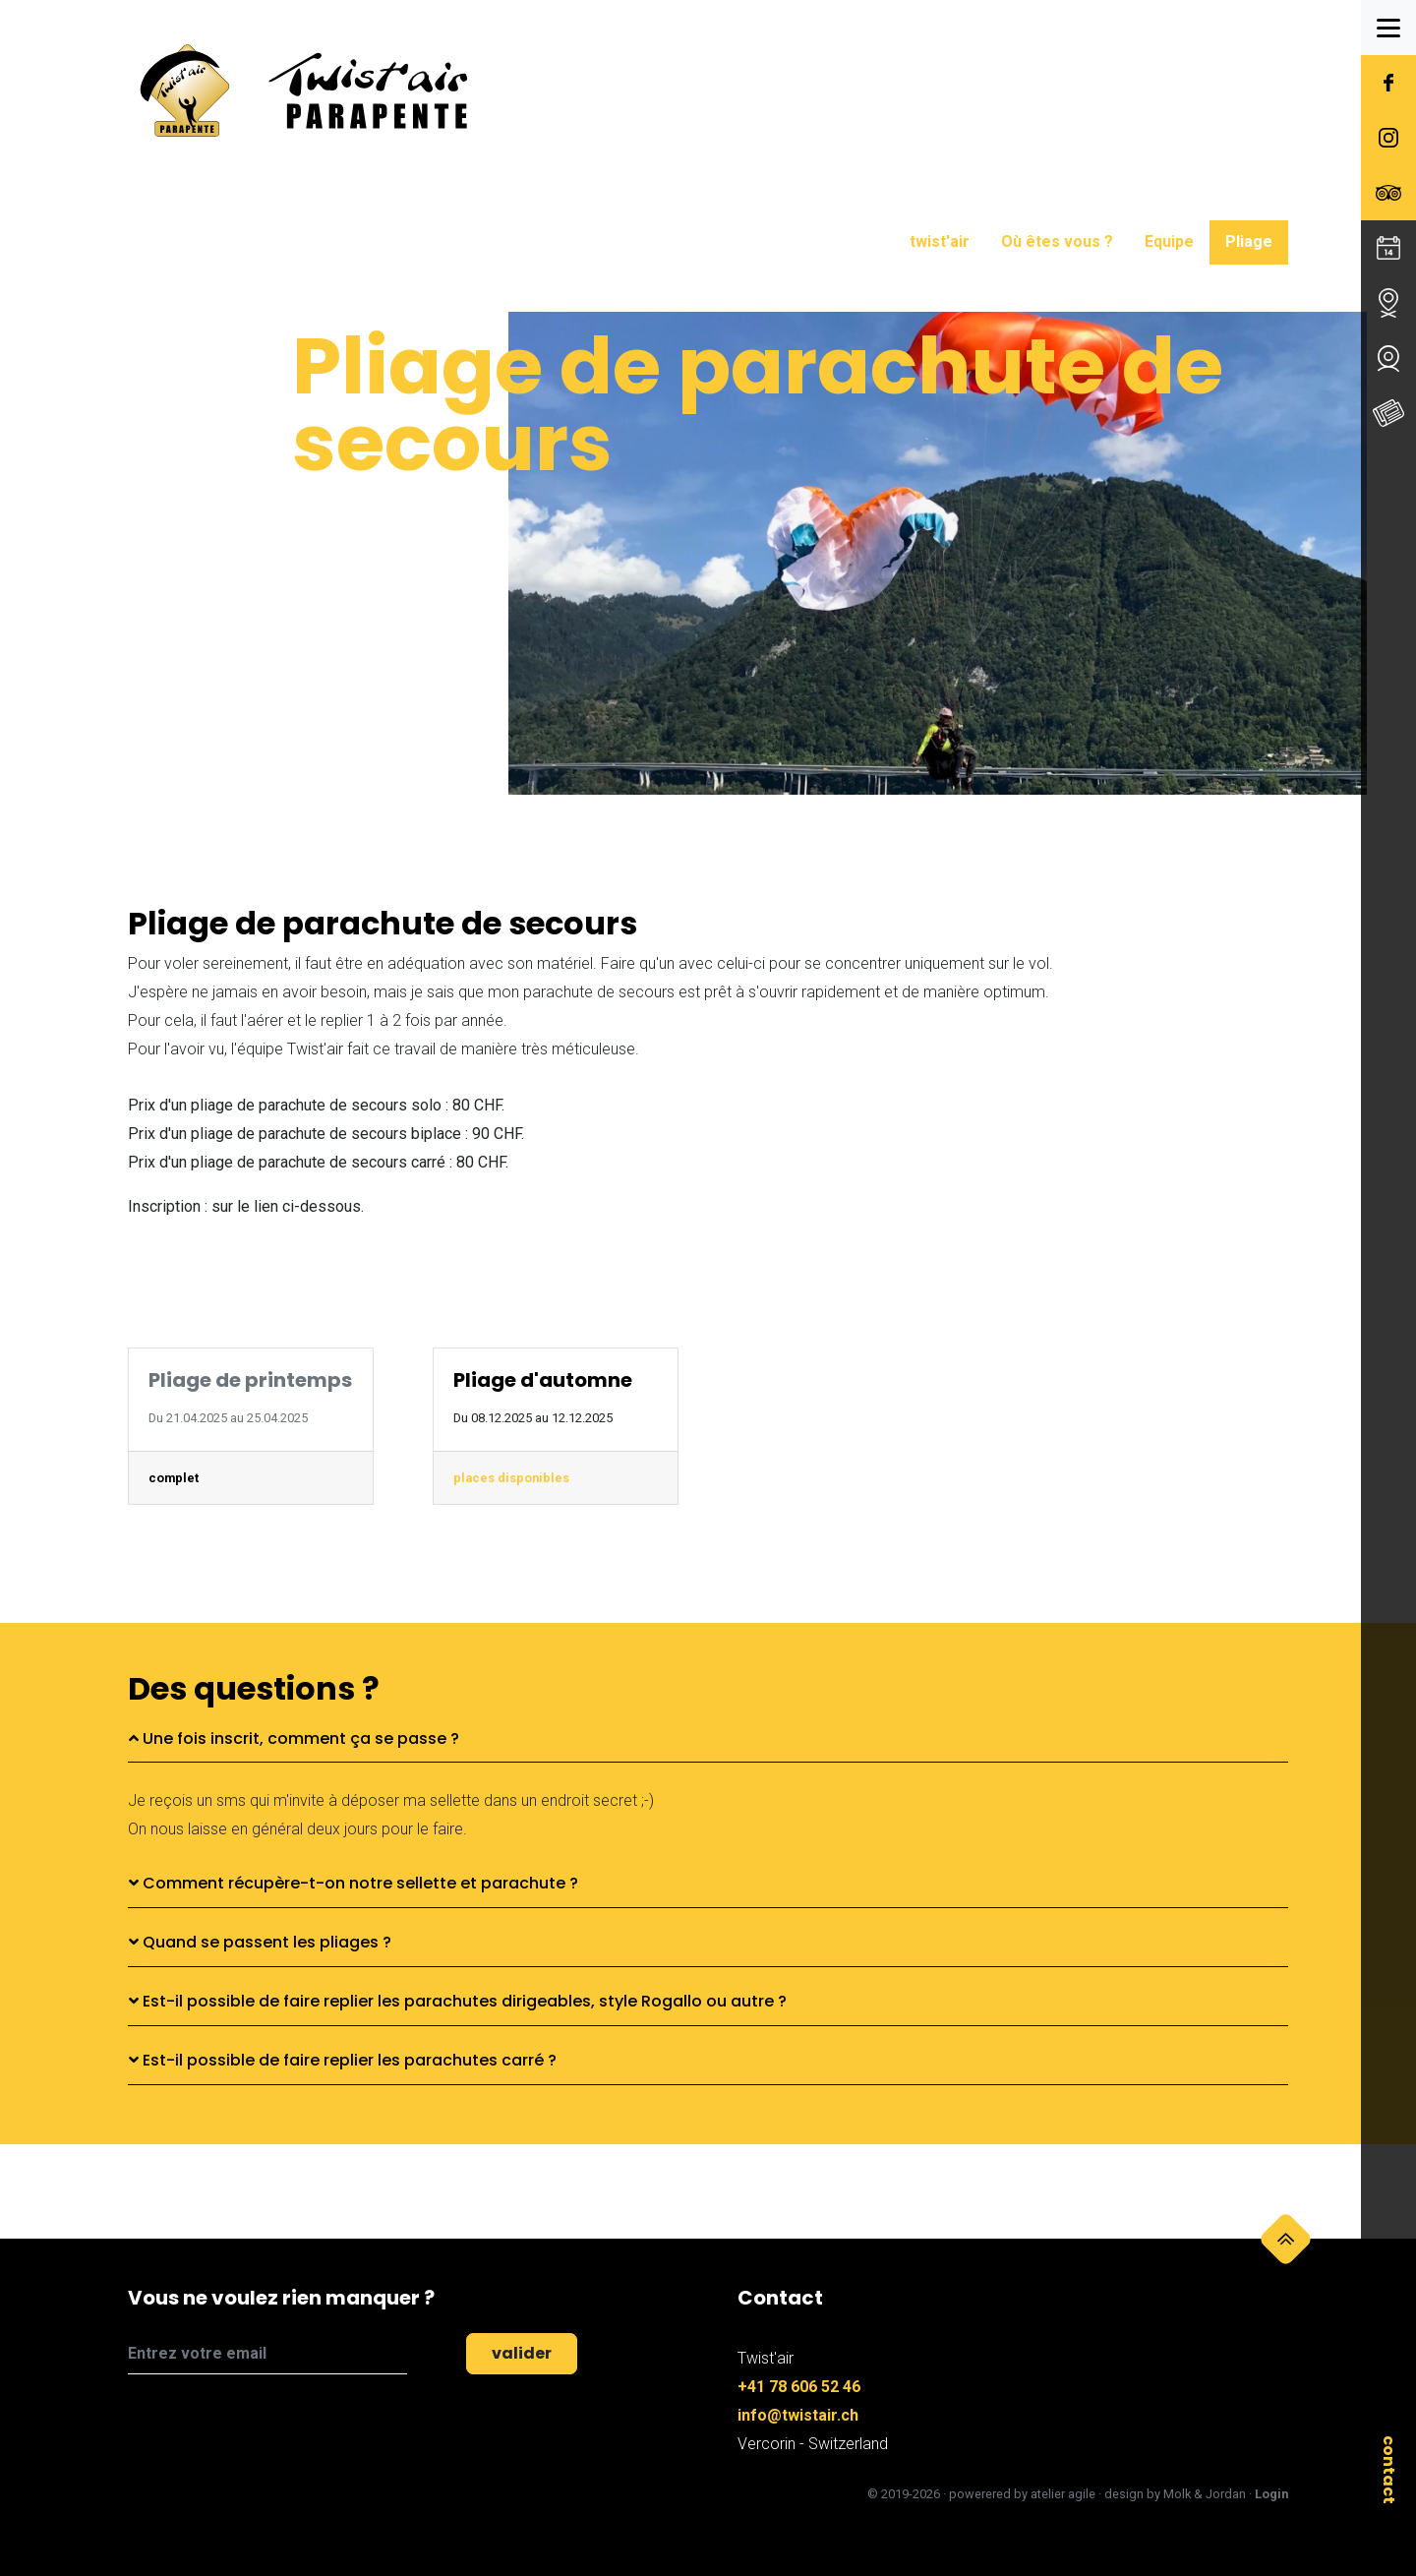  What do you see at coordinates (343, 2060) in the screenshot?
I see `Est-il possible de faire replier les parachutes carré ?` at bounding box center [343, 2060].